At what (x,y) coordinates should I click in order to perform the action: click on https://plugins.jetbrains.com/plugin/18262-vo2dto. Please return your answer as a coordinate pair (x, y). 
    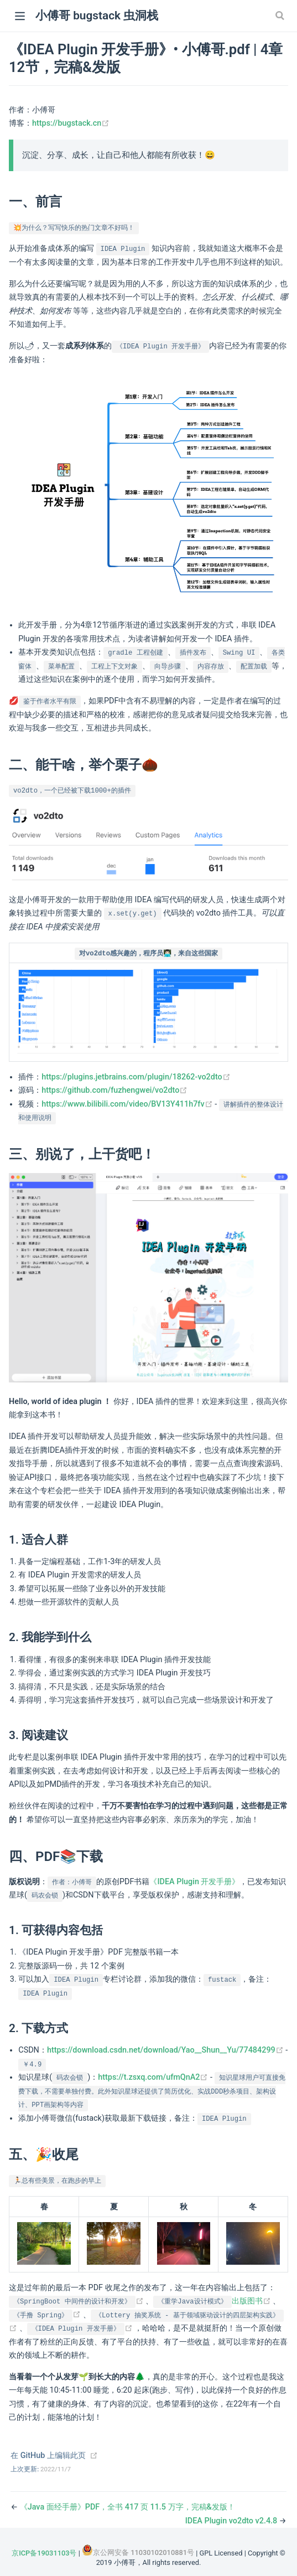
    Looking at the image, I should click on (135, 1077).